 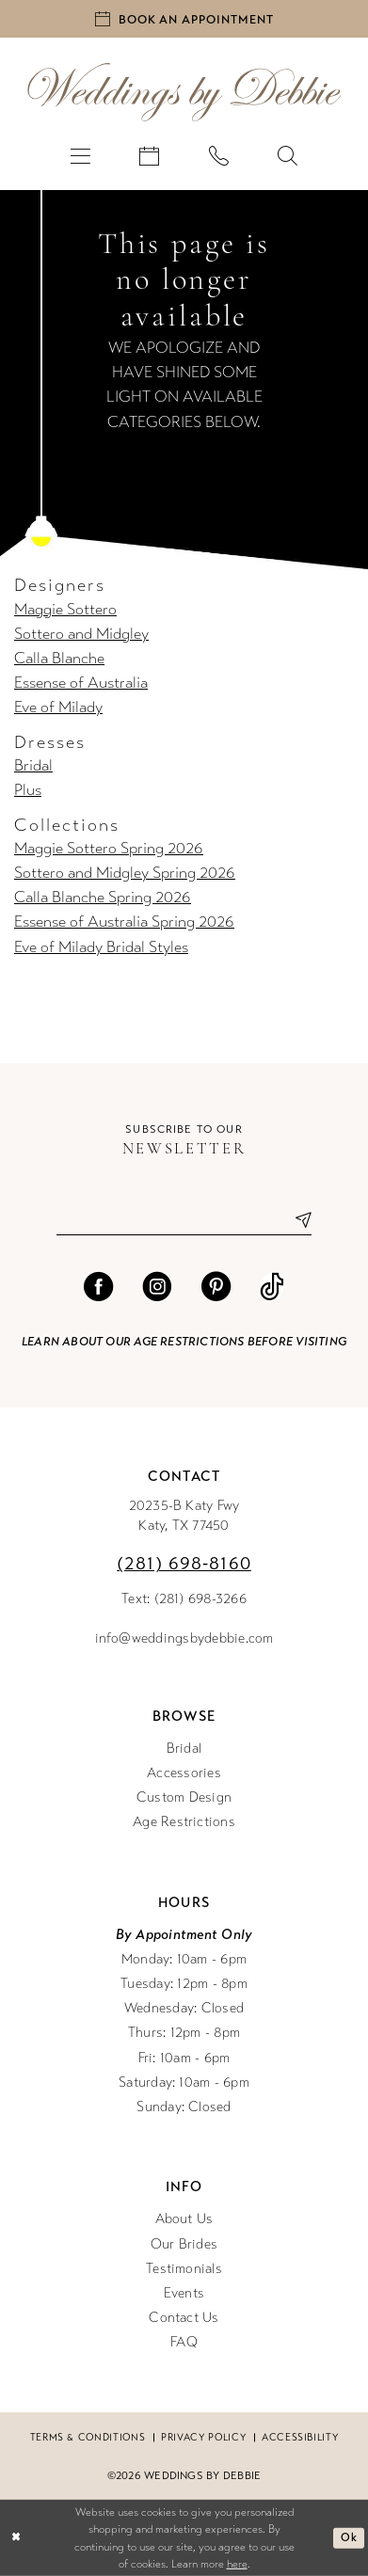 I want to click on Plus, so click(x=27, y=790).